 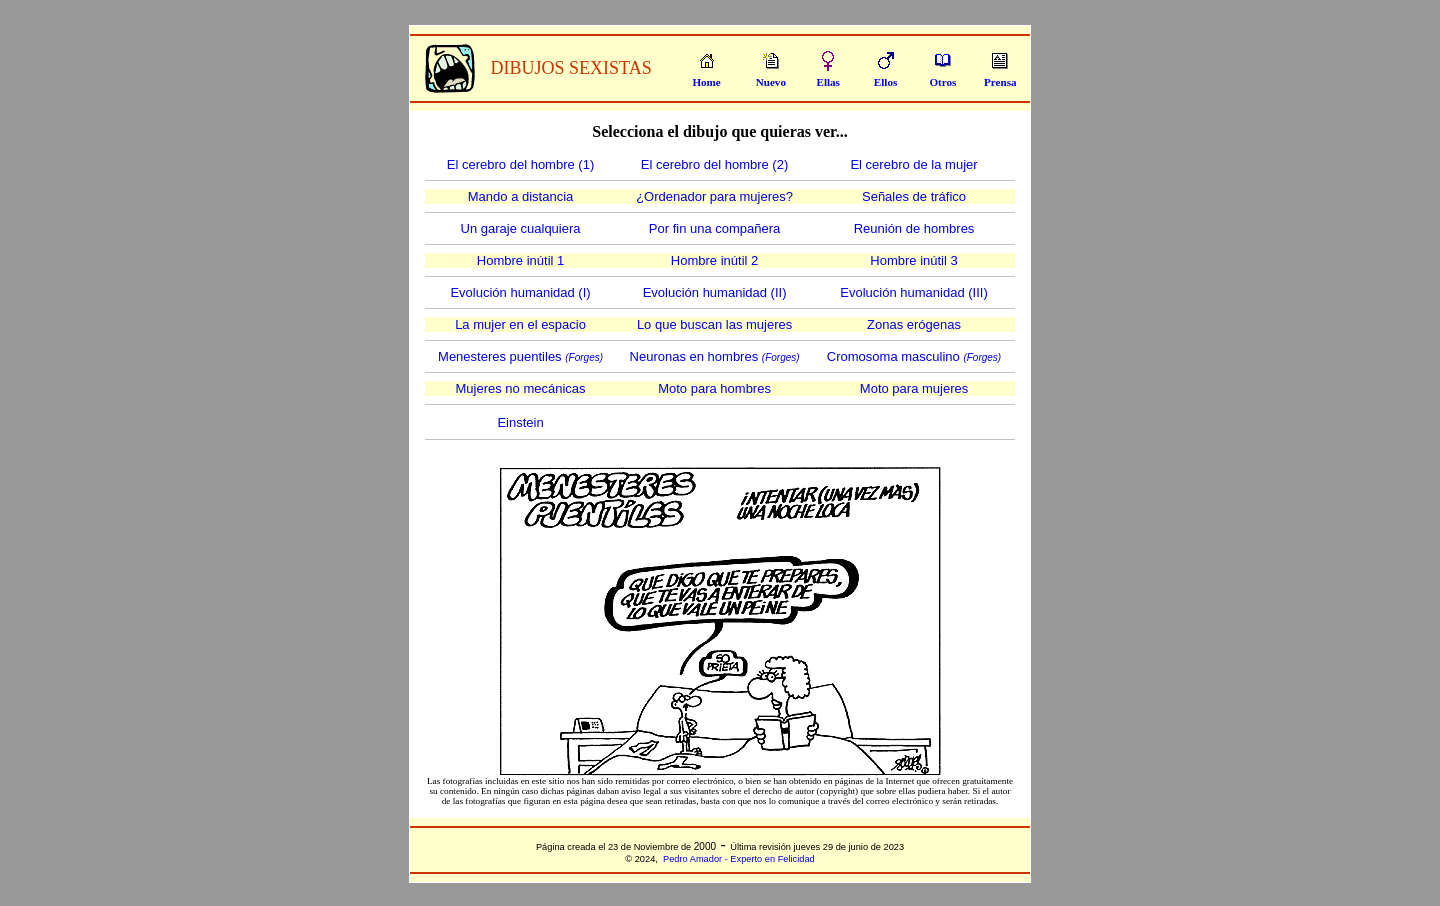 What do you see at coordinates (914, 324) in the screenshot?
I see `Zonas erógenas` at bounding box center [914, 324].